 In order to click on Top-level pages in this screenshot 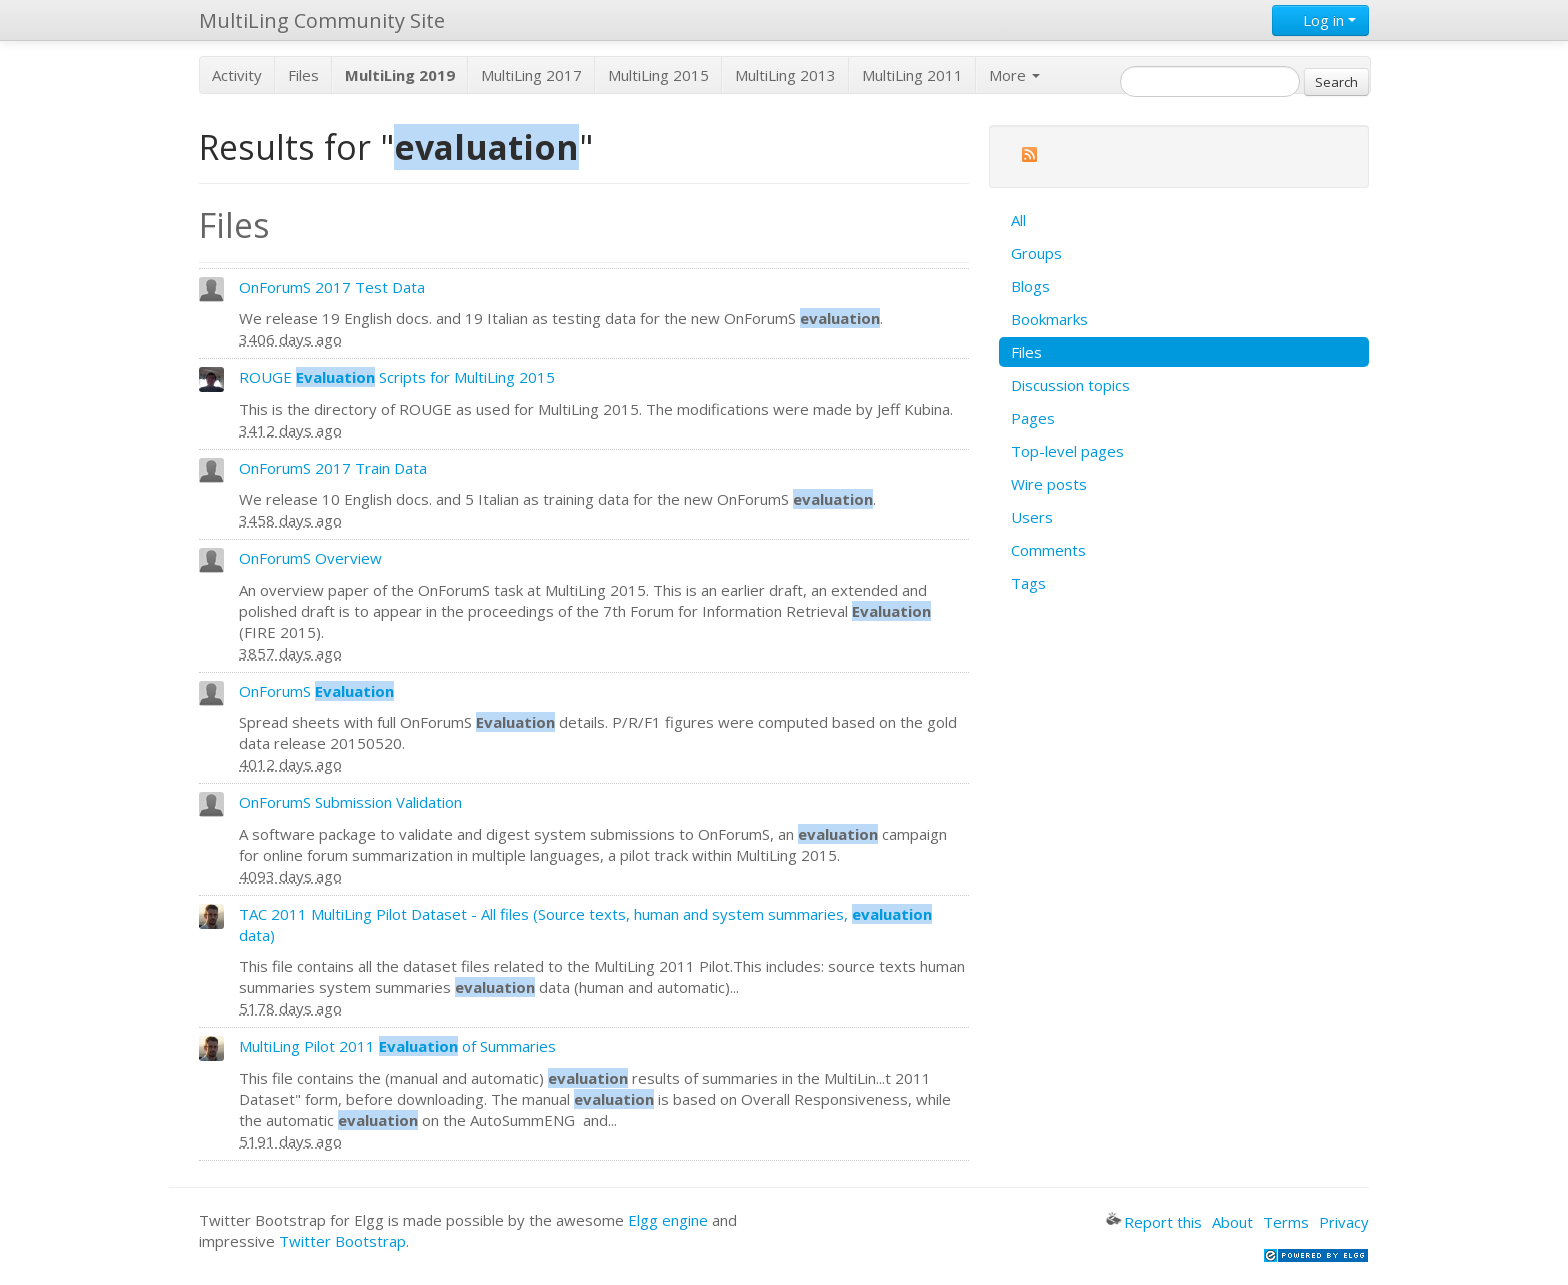, I will do `click(1067, 451)`.